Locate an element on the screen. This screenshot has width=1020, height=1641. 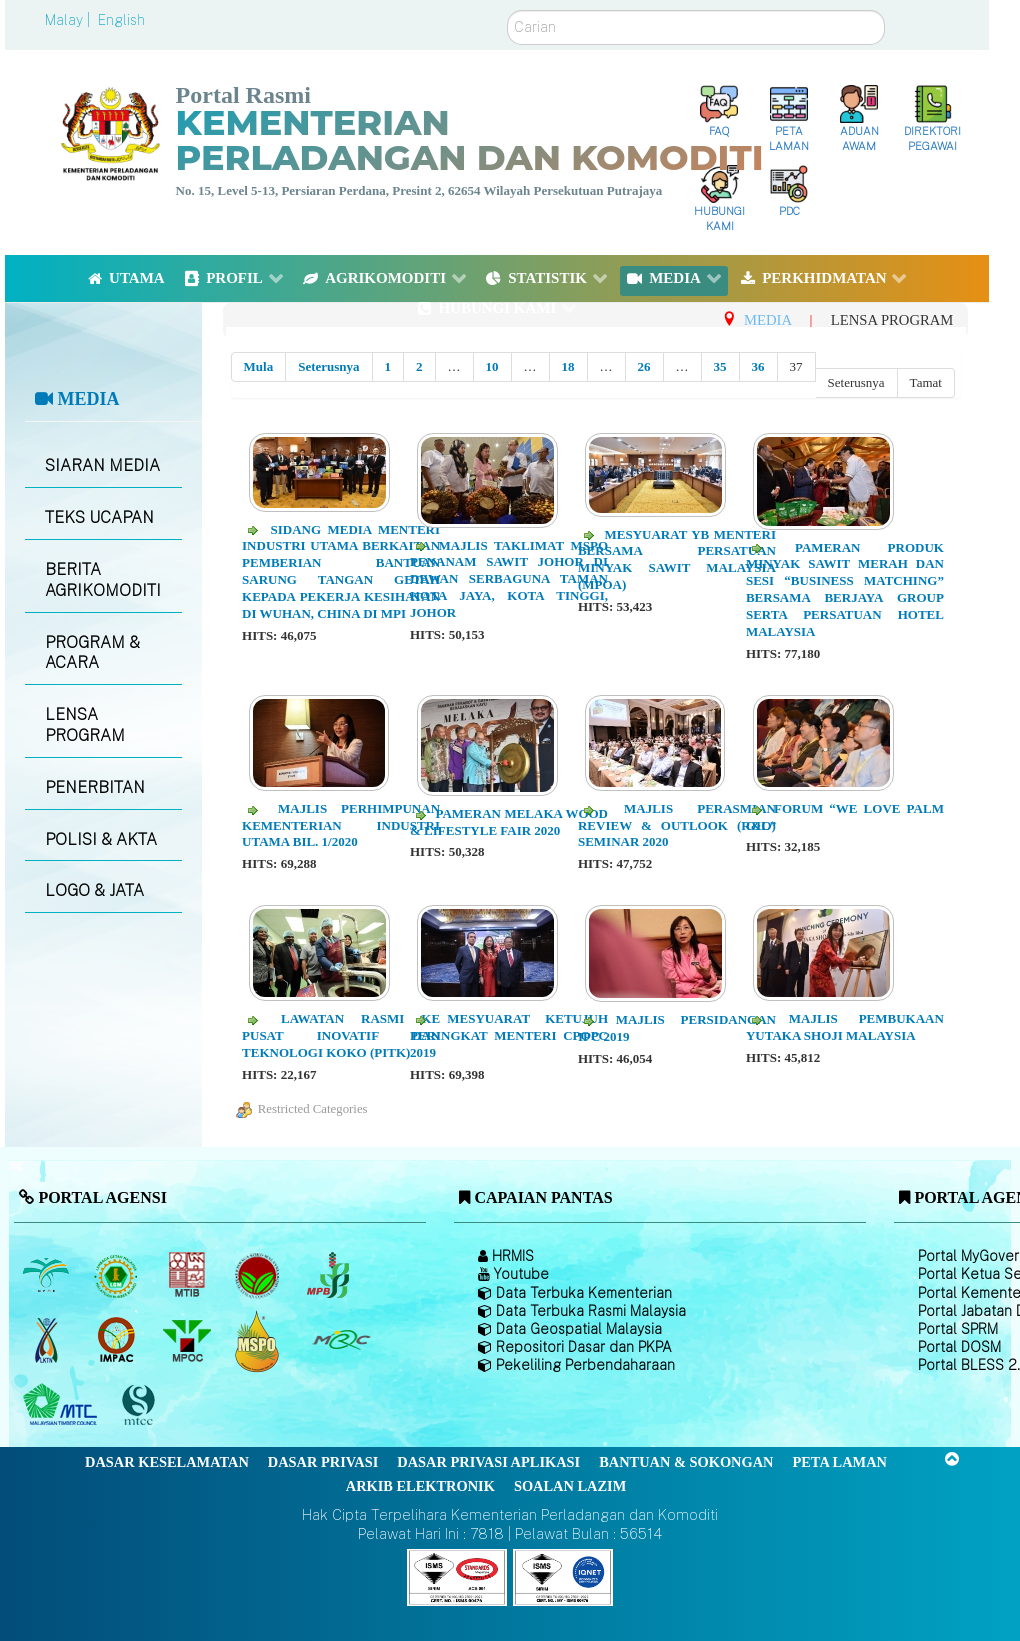
[Lembaga Minyak Sawit Malaysia] is located at coordinates (47, 1275).